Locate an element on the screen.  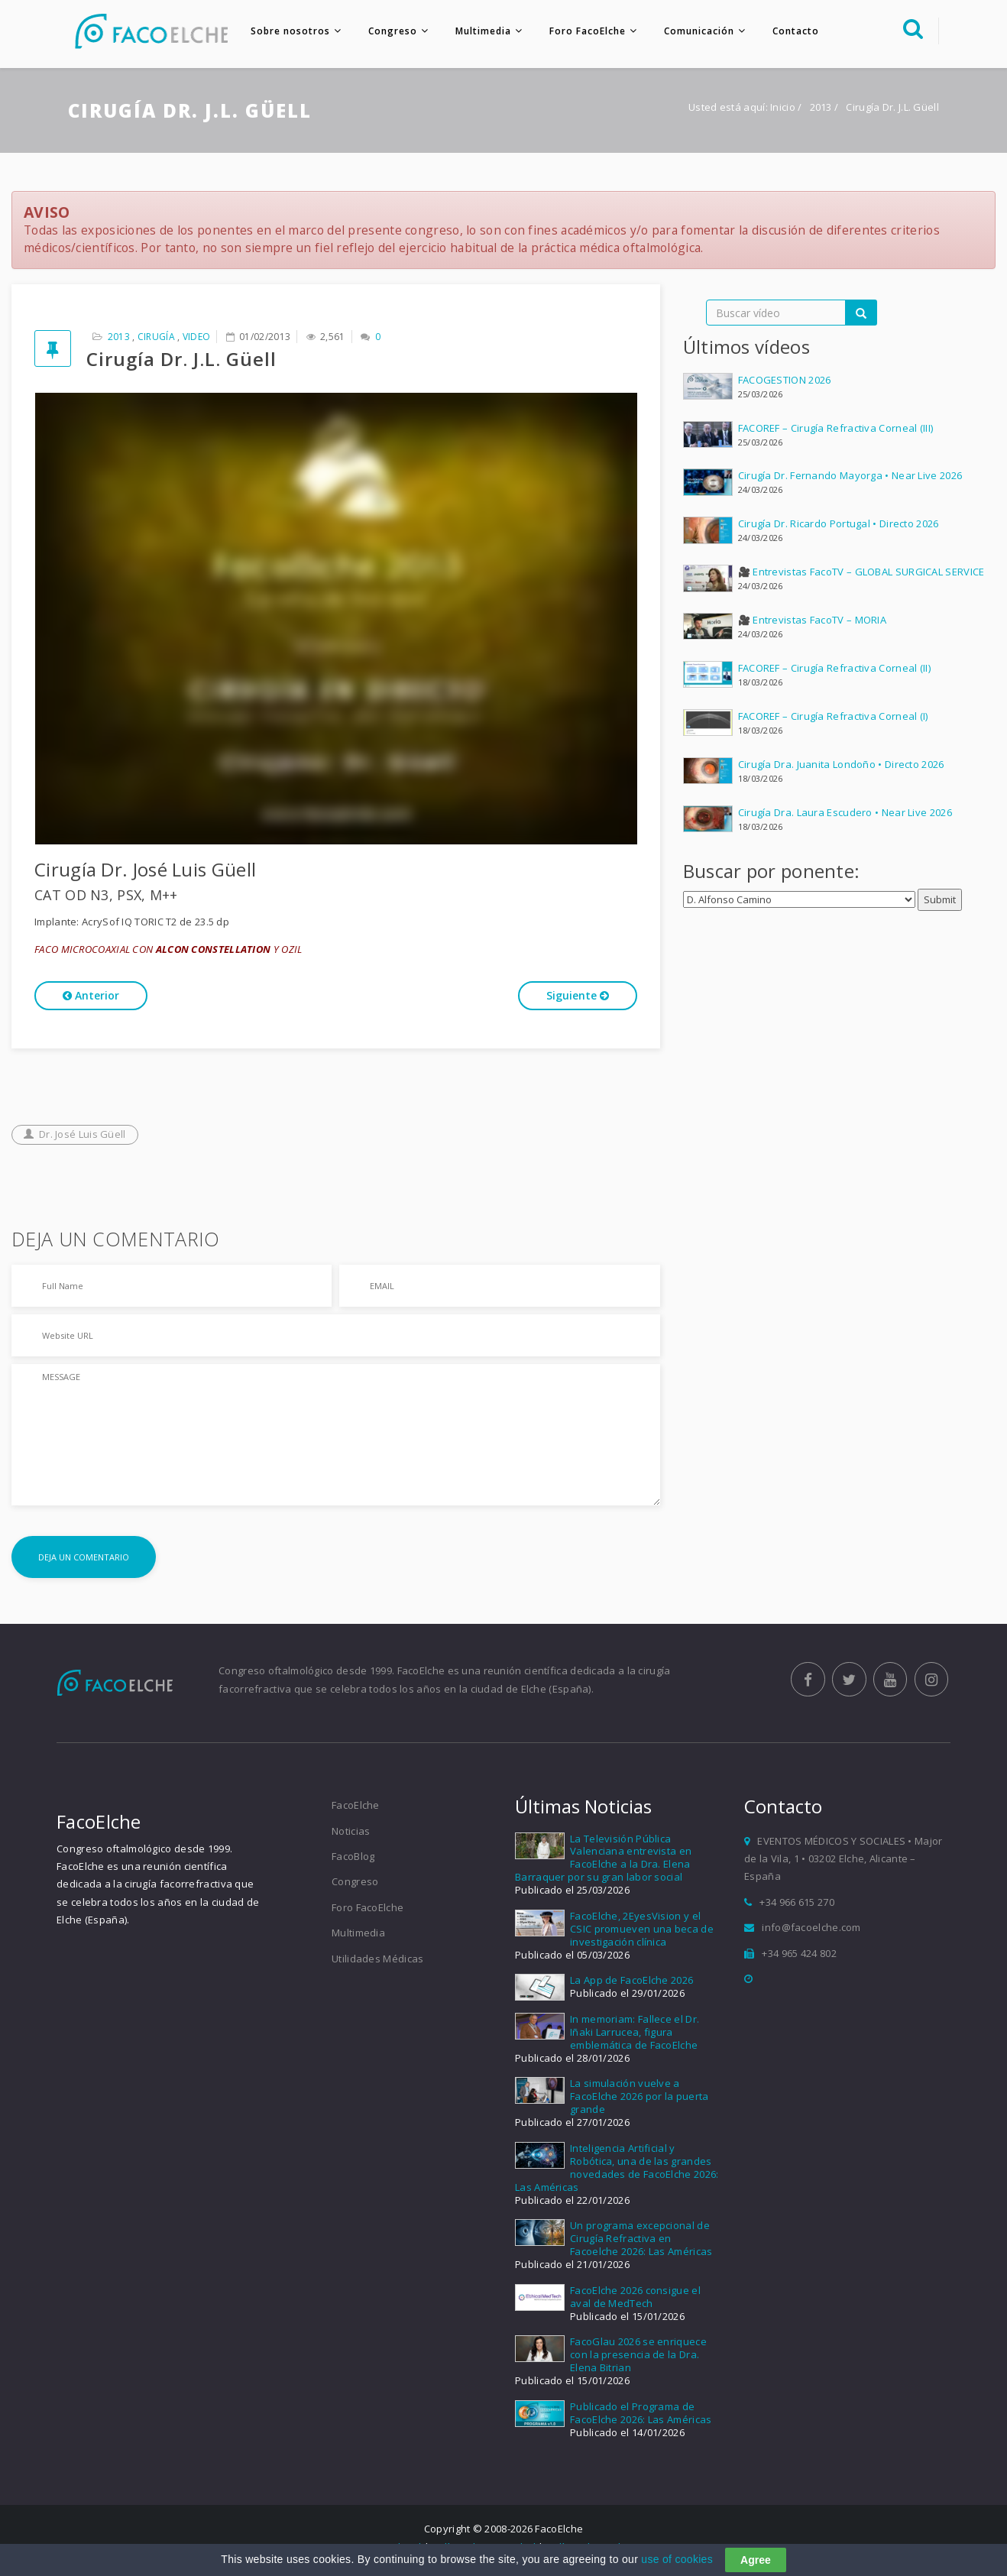
Contacto is located at coordinates (789, 30).